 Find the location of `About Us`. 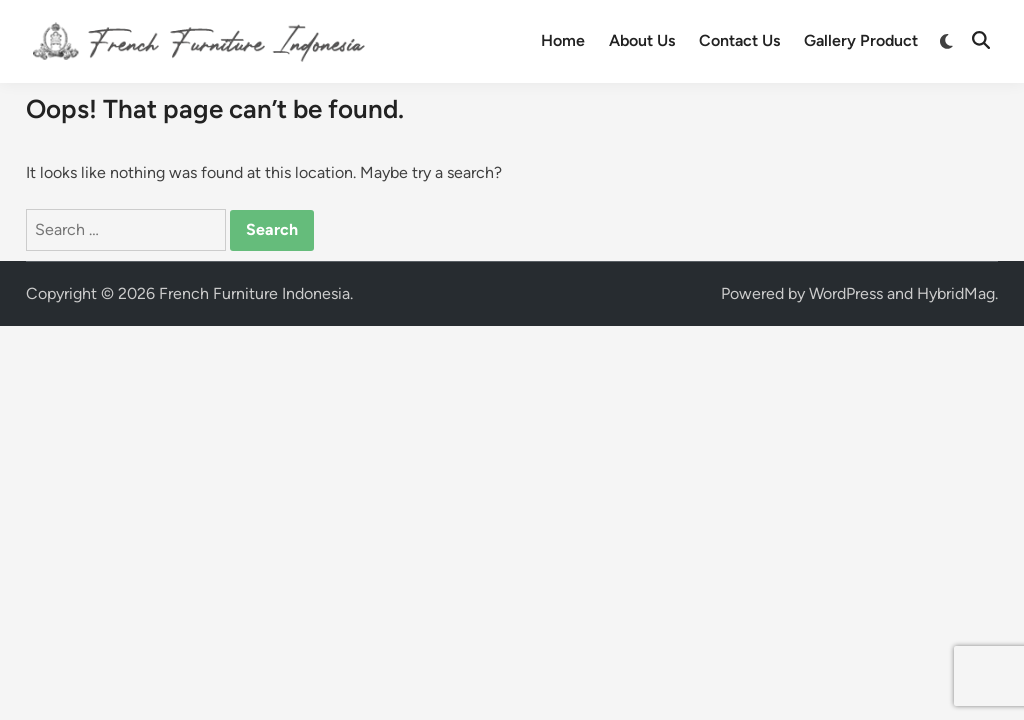

About Us is located at coordinates (642, 40).